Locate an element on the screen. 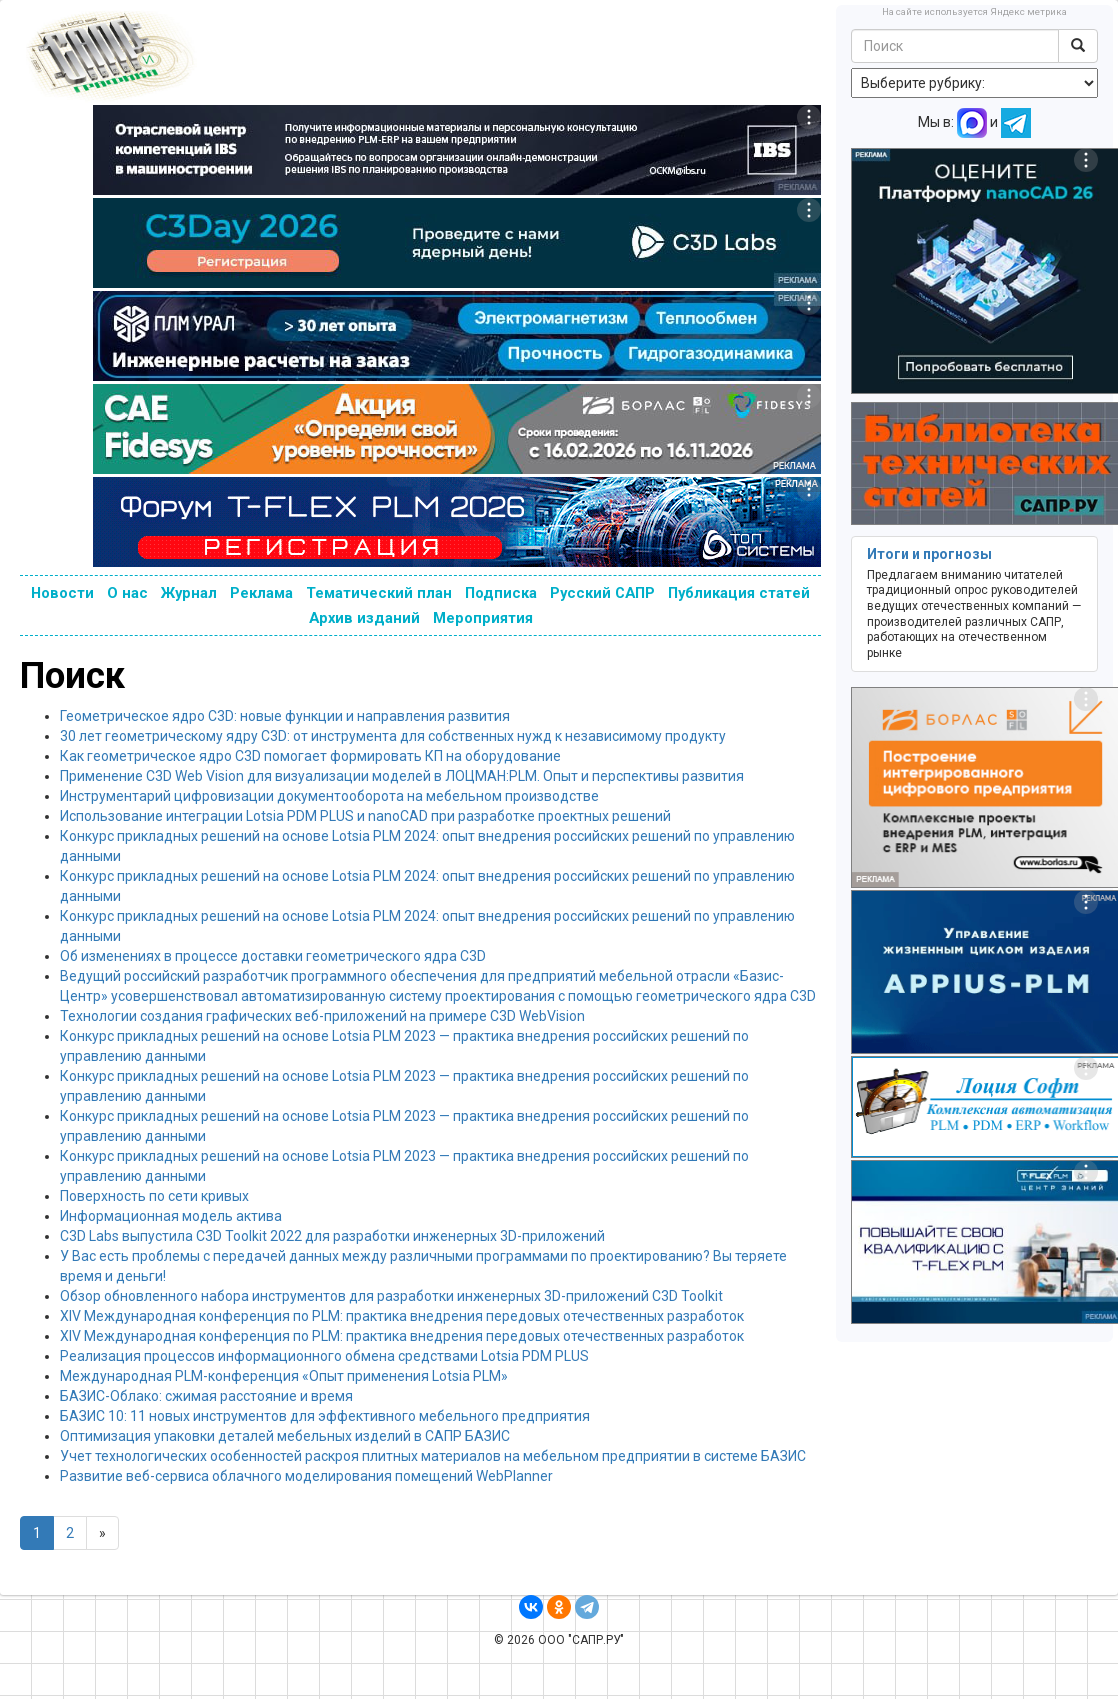 Image resolution: width=1118 pixels, height=1699 pixels. Международная PLM-конференция «Опыт применения Lotsia PLM» is located at coordinates (284, 1376).